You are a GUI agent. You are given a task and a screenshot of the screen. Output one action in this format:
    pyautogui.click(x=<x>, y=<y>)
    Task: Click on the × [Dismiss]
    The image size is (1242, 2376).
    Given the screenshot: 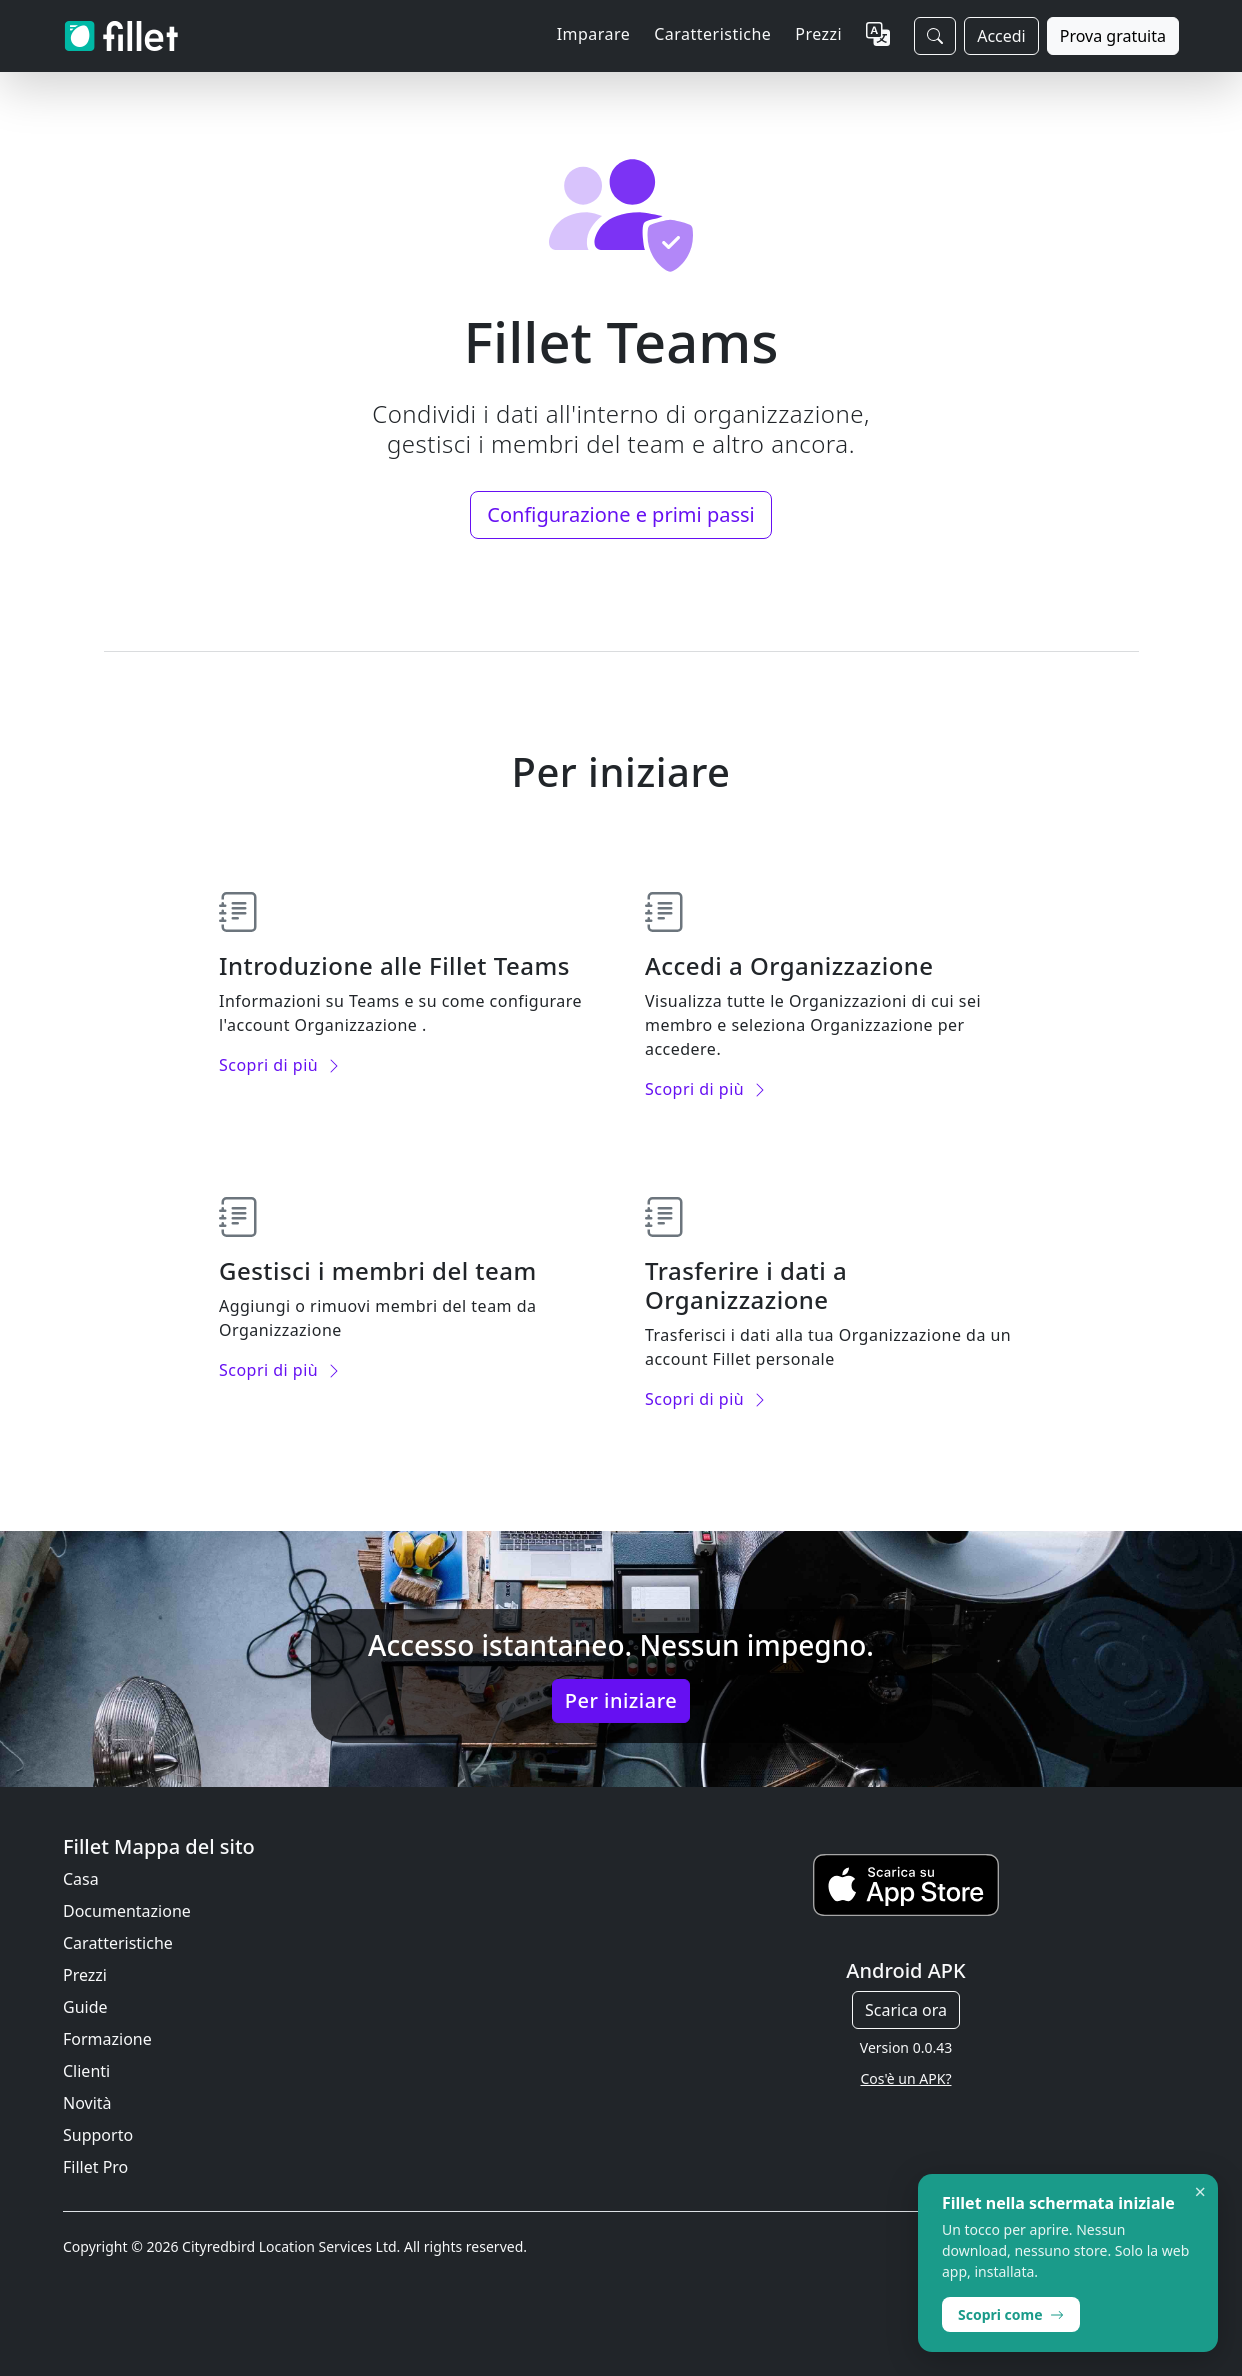 What is the action you would take?
    pyautogui.click(x=1200, y=2192)
    